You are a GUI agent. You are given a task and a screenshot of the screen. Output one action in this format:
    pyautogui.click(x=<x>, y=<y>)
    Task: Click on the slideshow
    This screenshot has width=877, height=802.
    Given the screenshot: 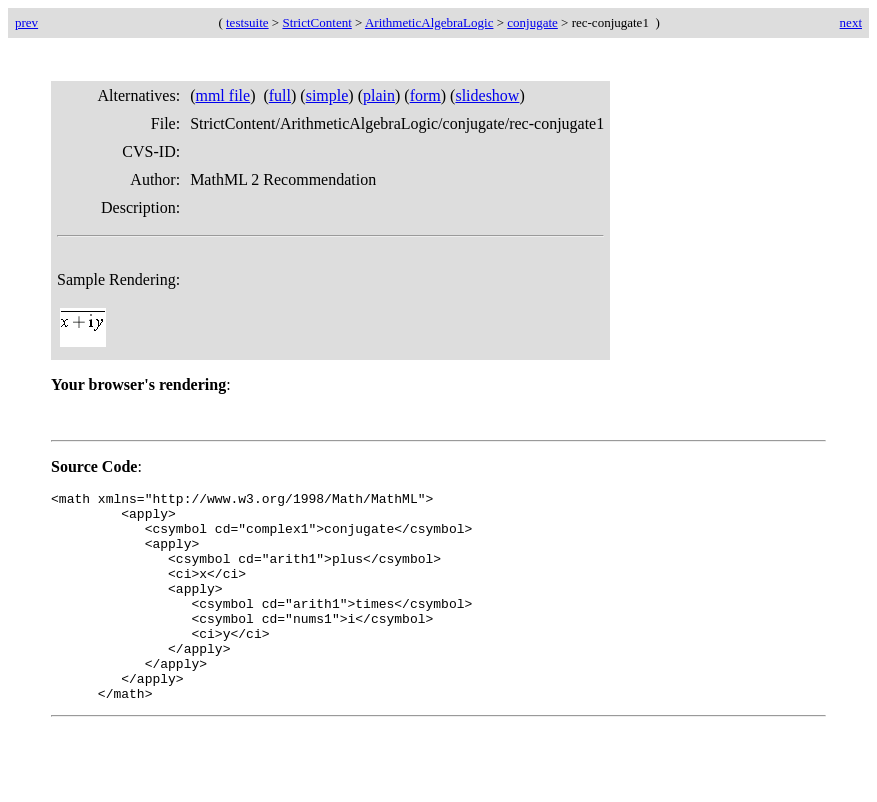 What is the action you would take?
    pyautogui.click(x=487, y=95)
    